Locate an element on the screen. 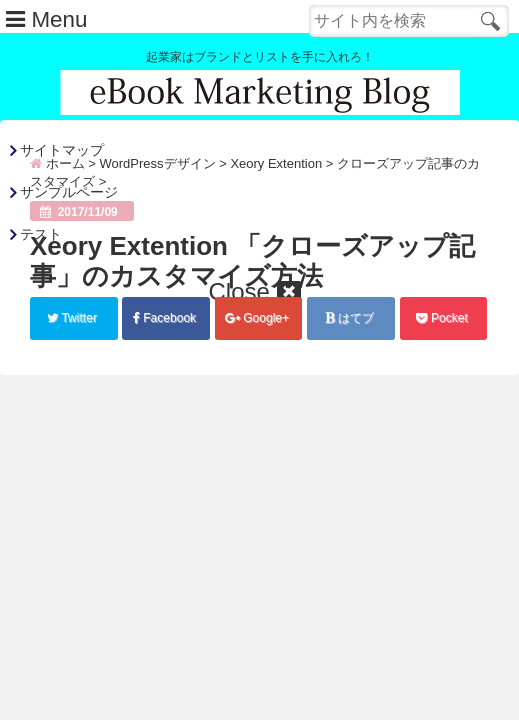 The width and height of the screenshot is (519, 720). Facebook is located at coordinates (166, 318).